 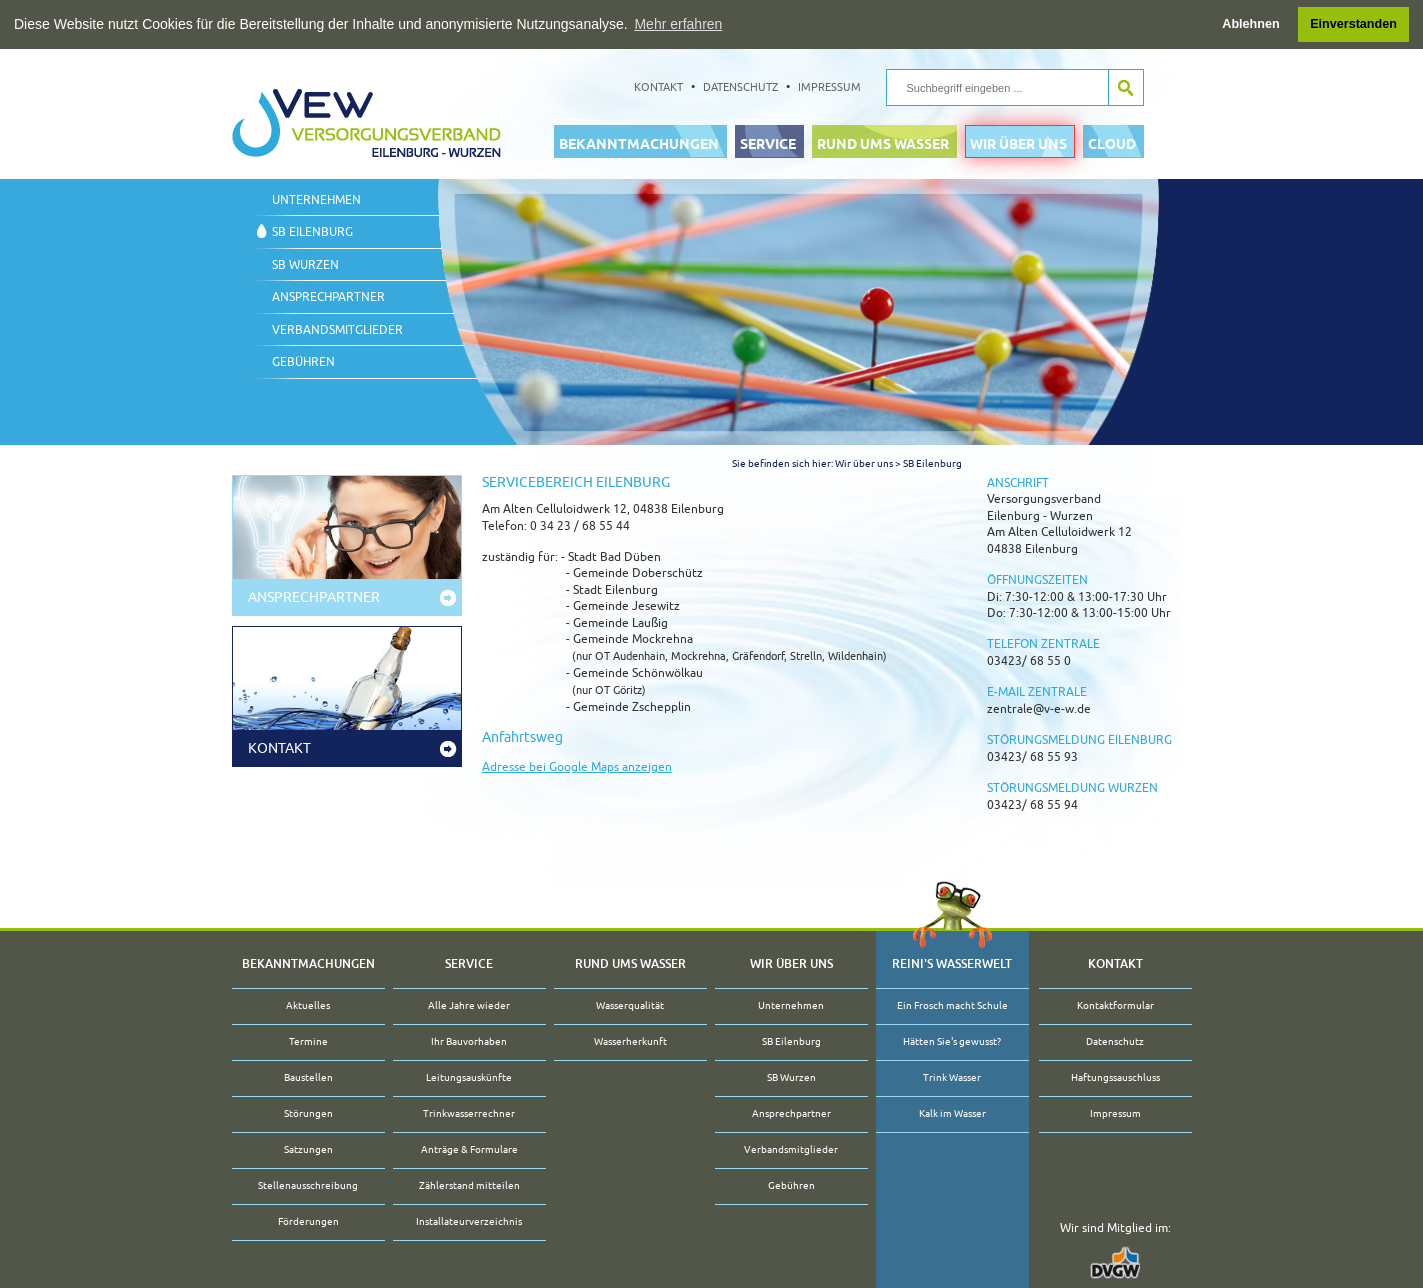 I want to click on Unternehmen, so click(x=316, y=199).